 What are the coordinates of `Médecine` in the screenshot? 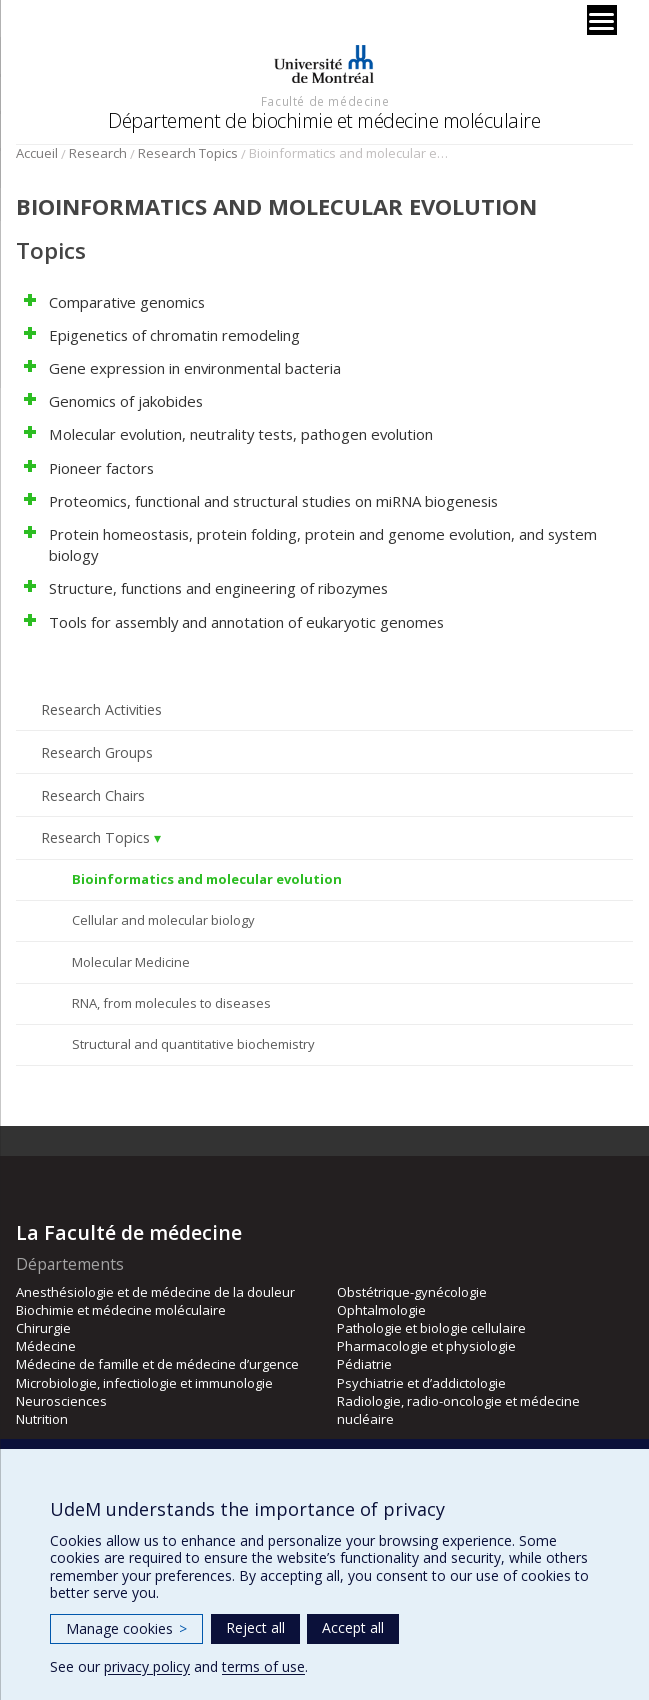 It's located at (46, 1346).